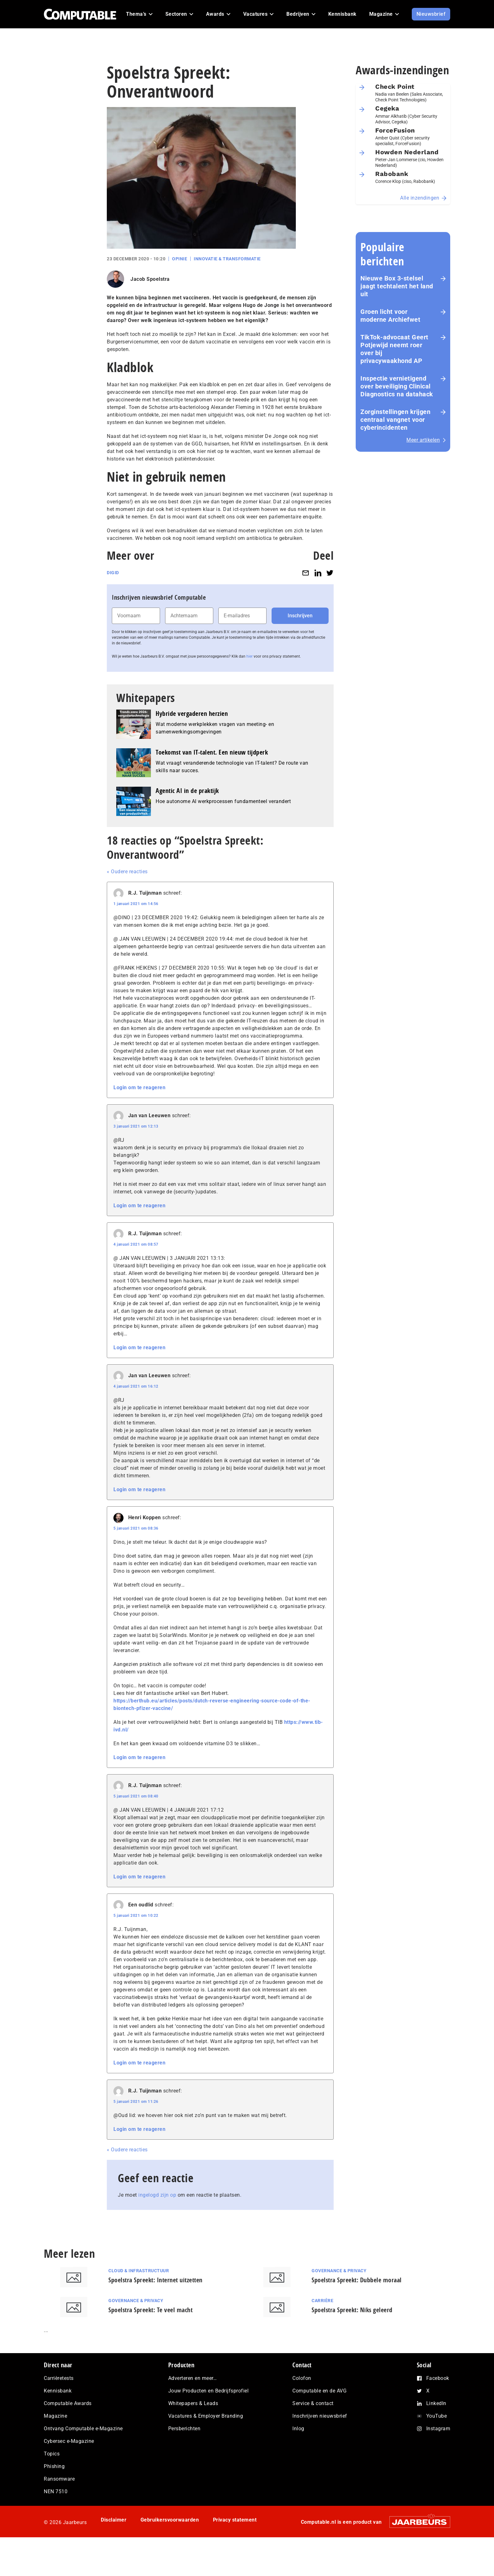  What do you see at coordinates (357, 2280) in the screenshot?
I see `Spoelstra Spreekt: Dubbele moraal` at bounding box center [357, 2280].